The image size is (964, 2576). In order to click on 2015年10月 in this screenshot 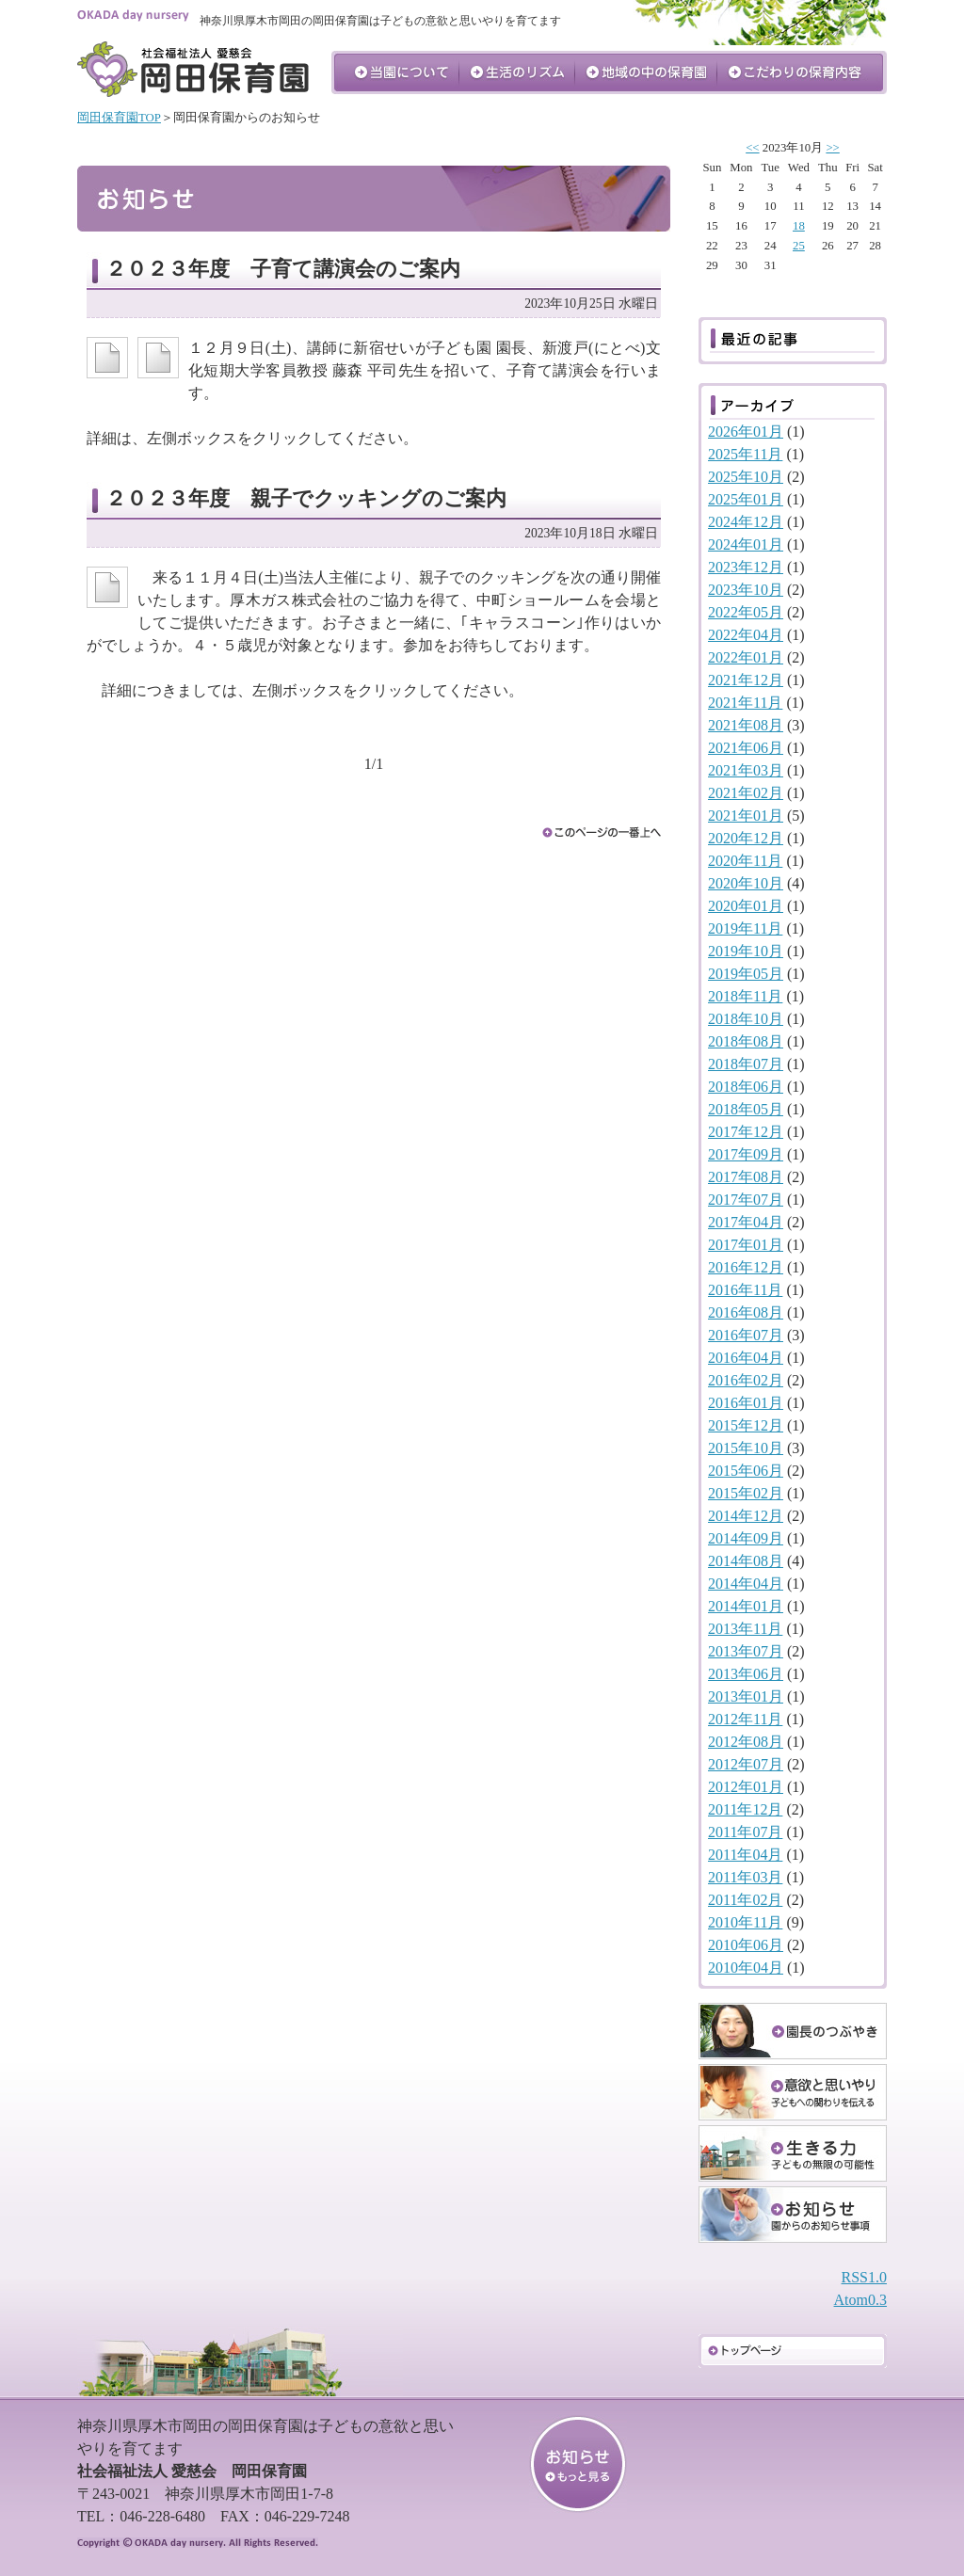, I will do `click(745, 1448)`.